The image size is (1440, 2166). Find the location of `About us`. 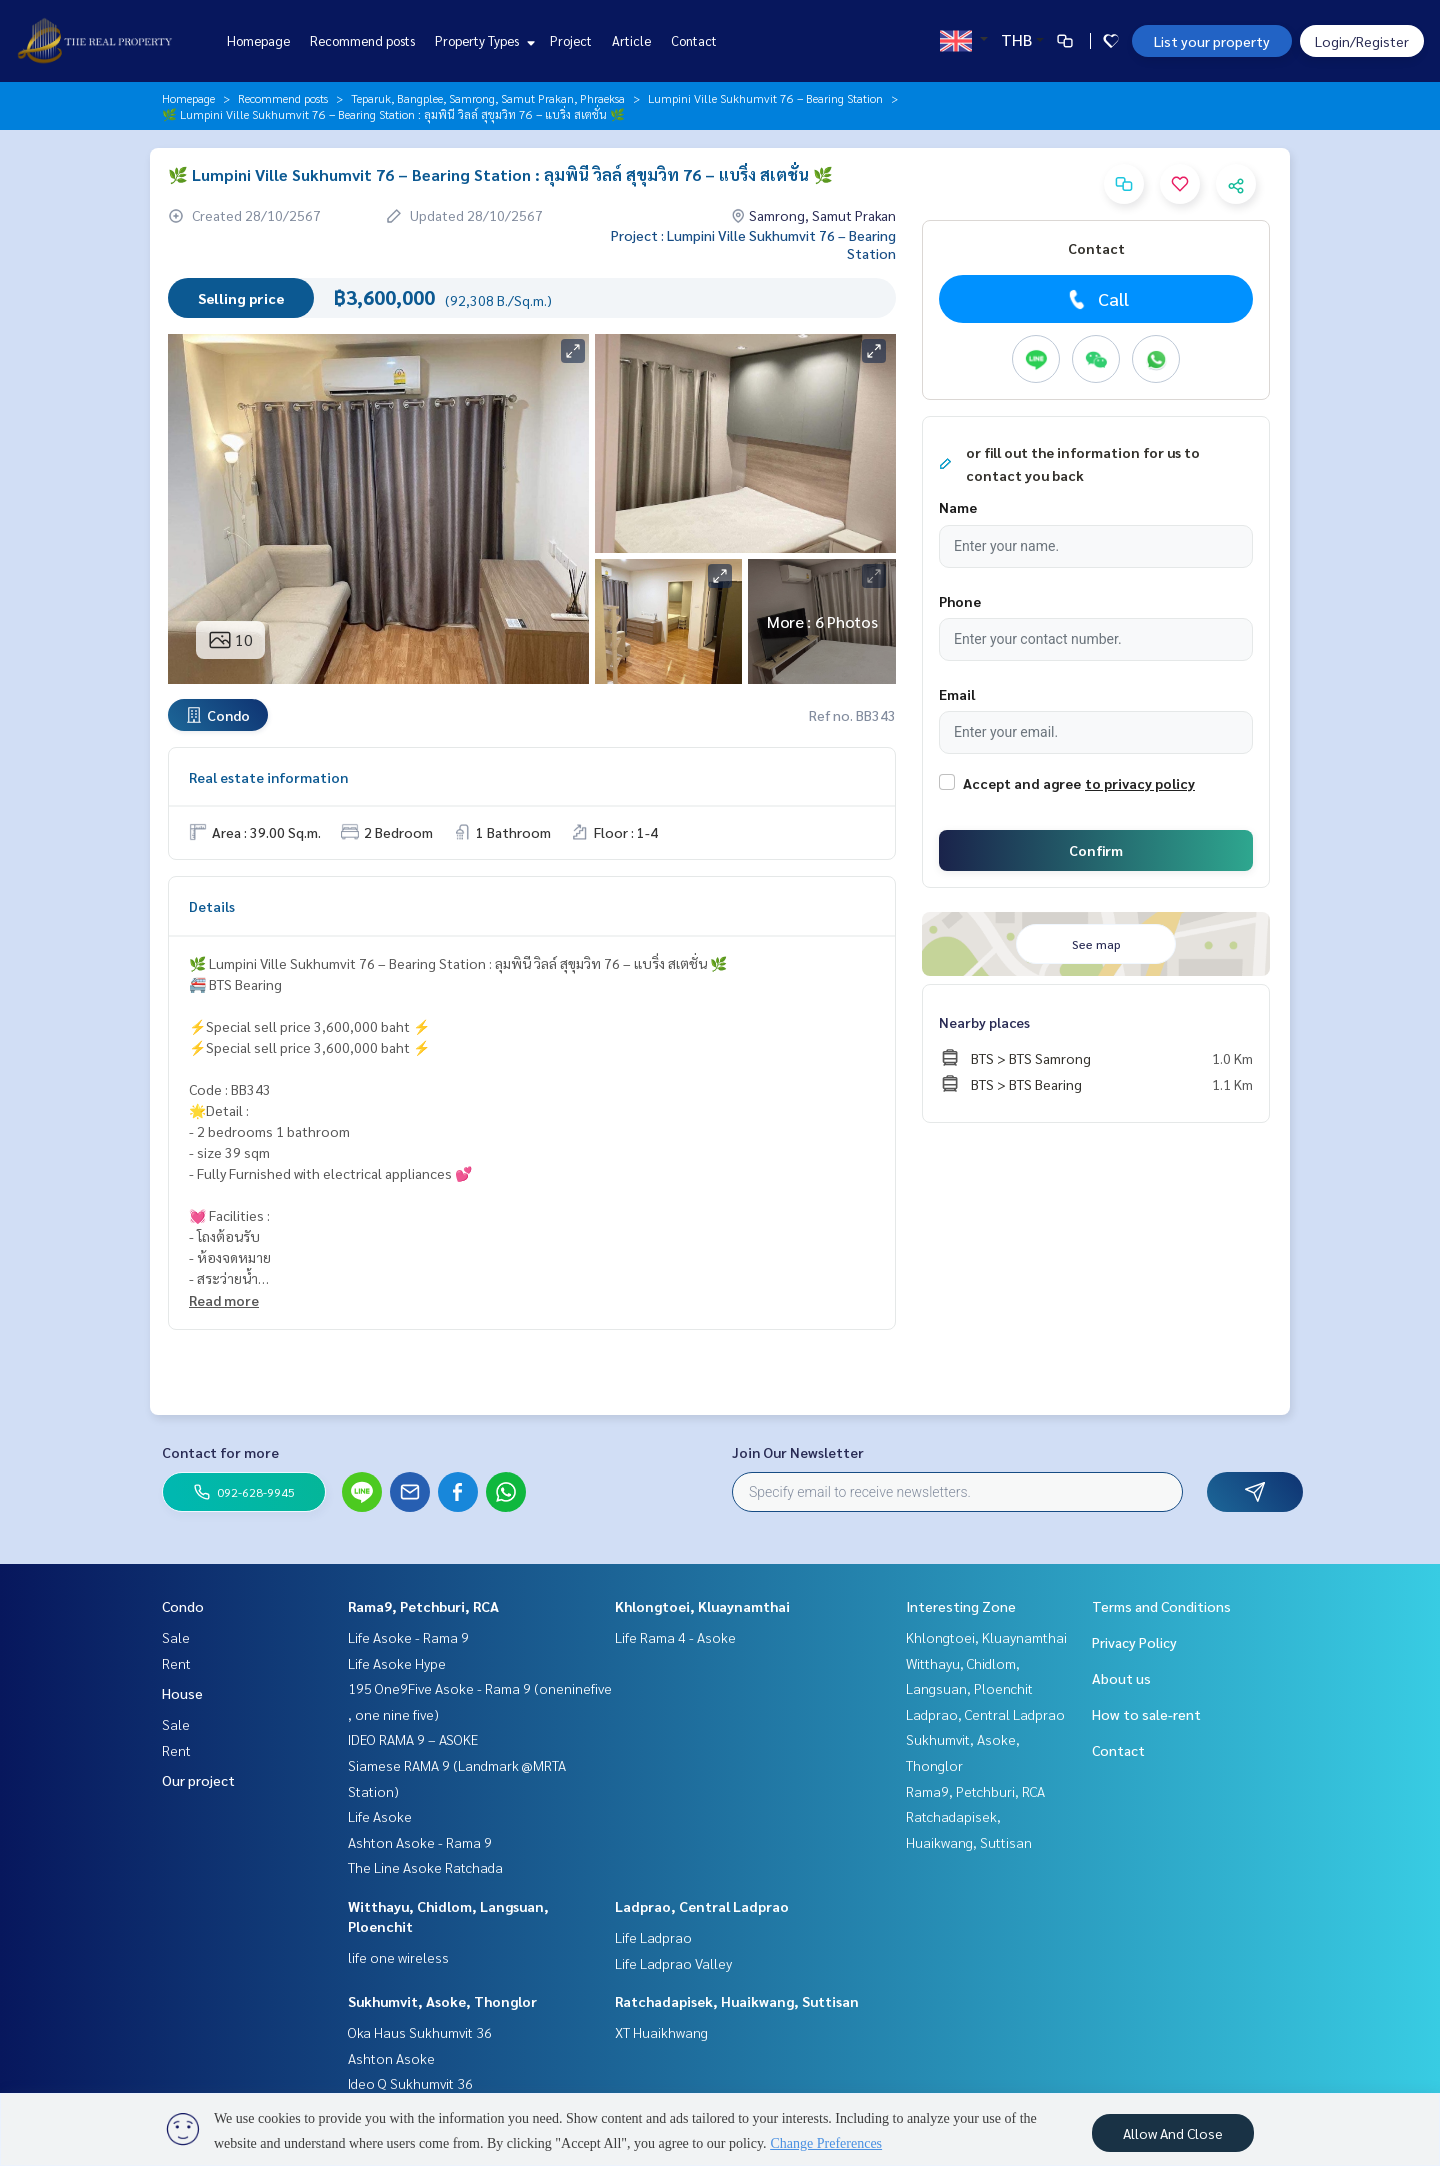

About us is located at coordinates (1121, 1678).